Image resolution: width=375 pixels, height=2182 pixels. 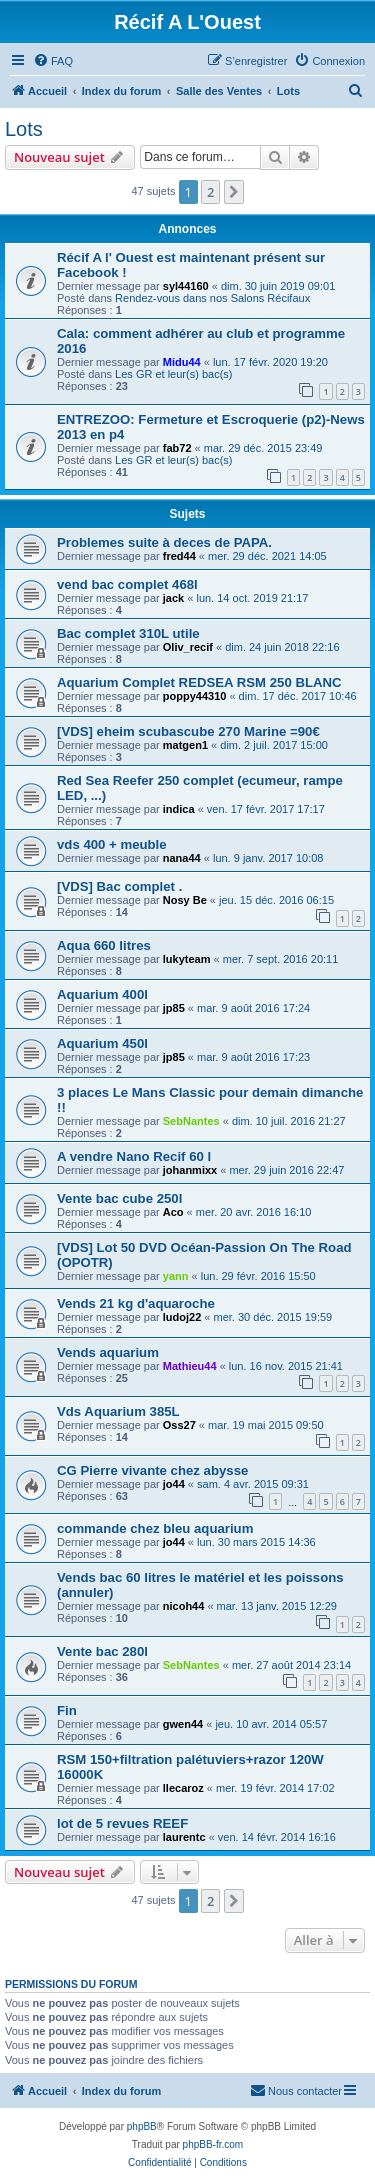 I want to click on llecaroz, so click(x=183, y=1788).